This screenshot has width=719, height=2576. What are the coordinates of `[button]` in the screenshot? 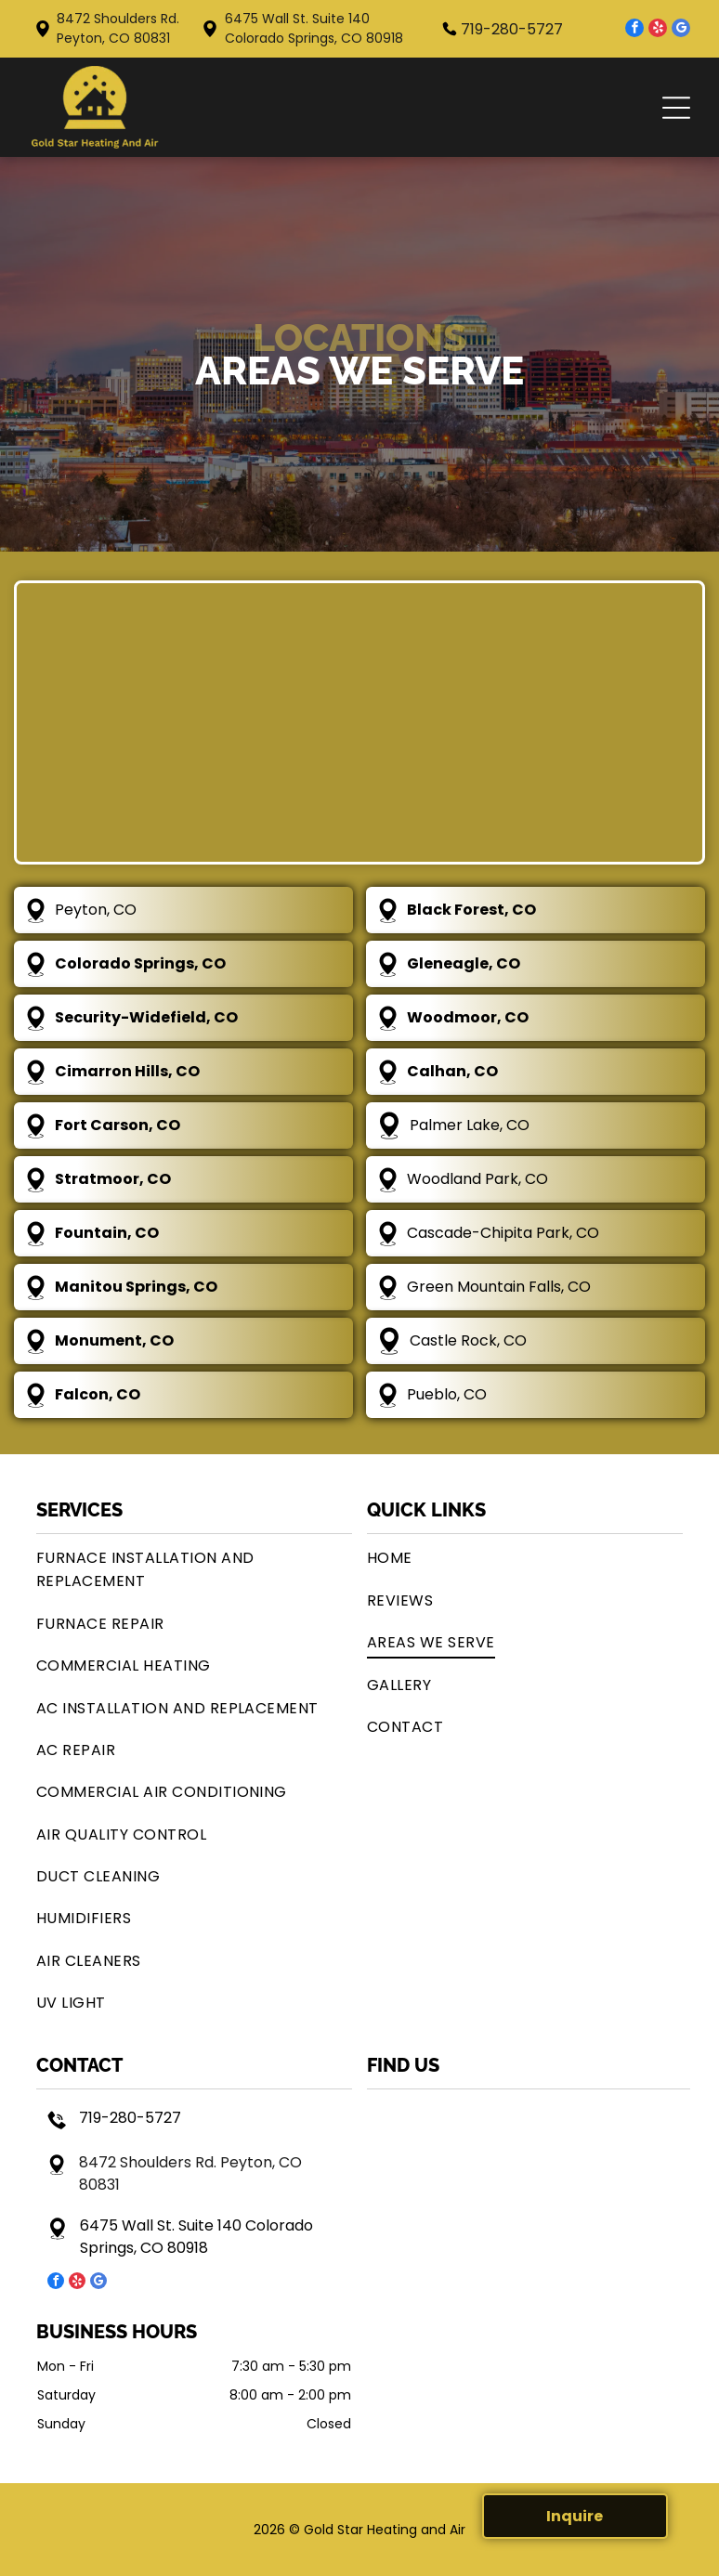 It's located at (676, 108).